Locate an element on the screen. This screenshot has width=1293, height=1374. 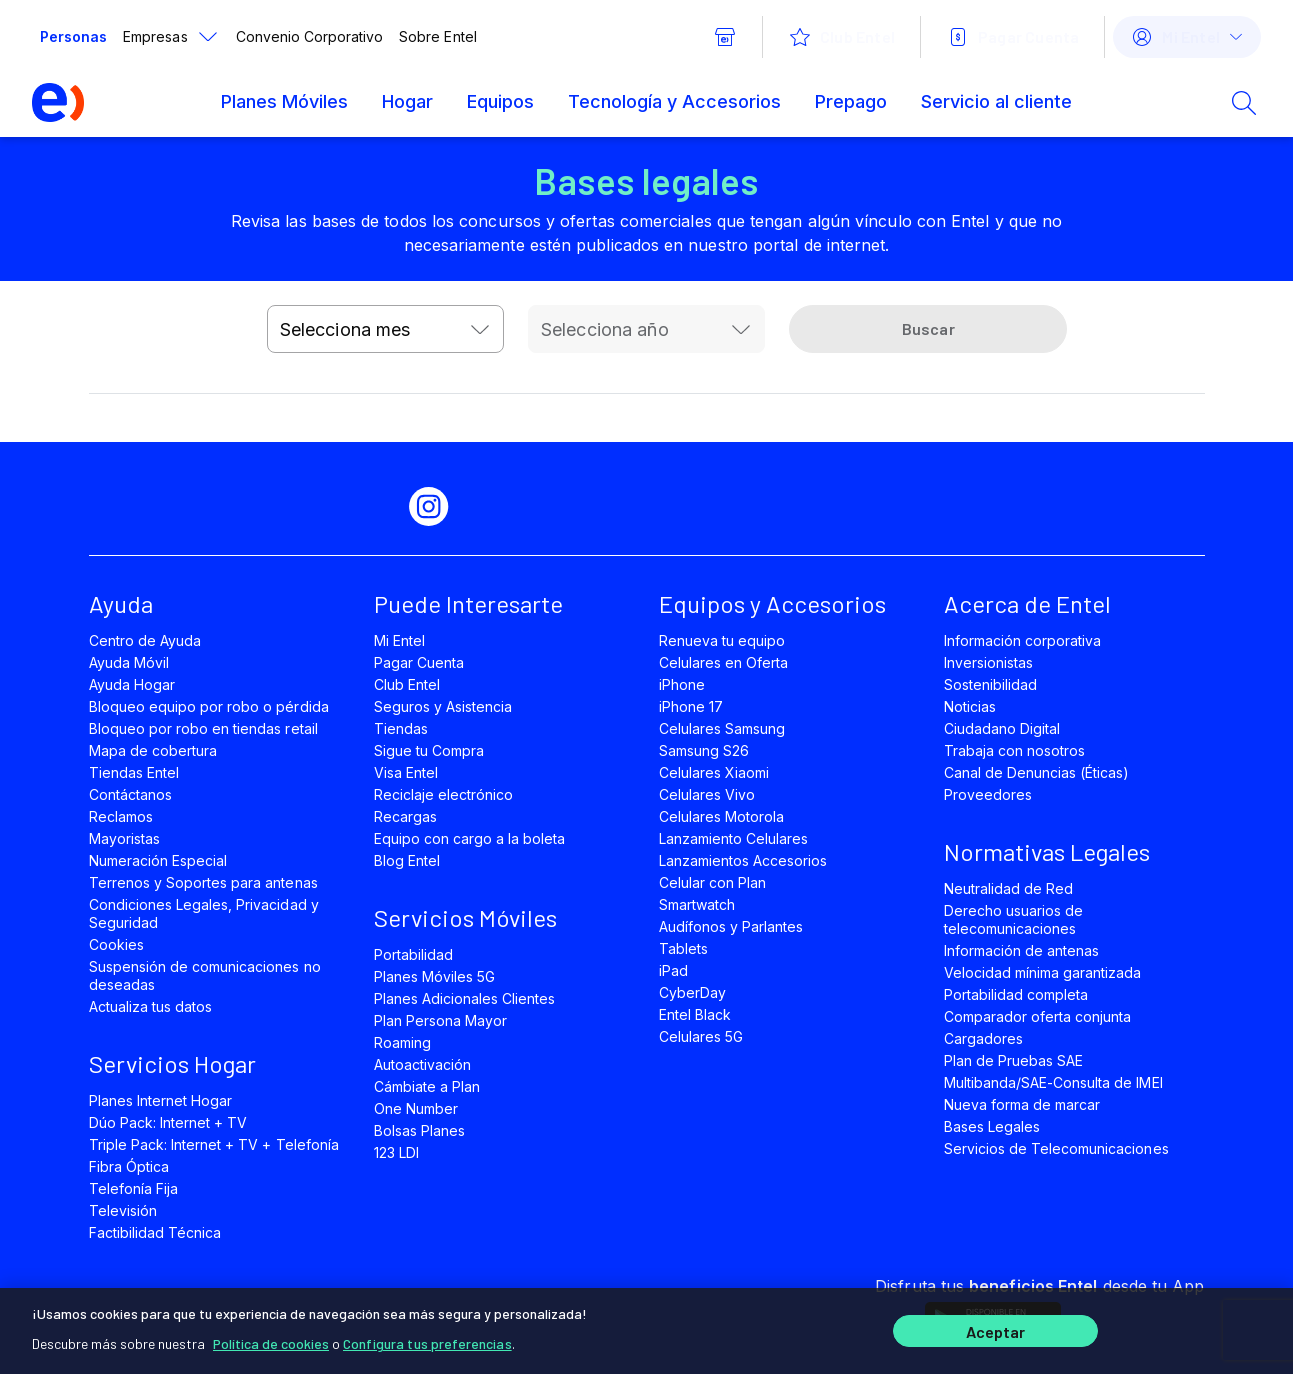
Fibra Óptica is located at coordinates (129, 1166).